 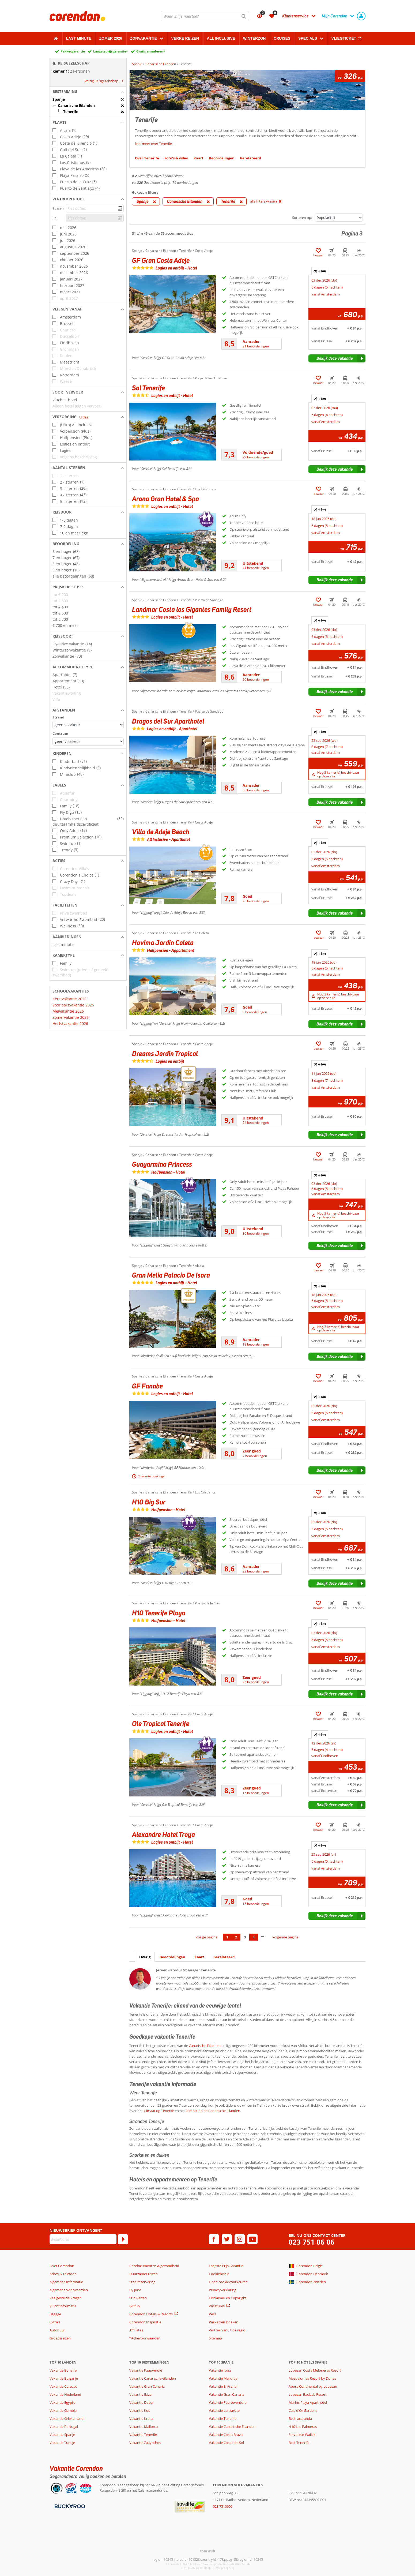 I want to click on Vakantie Spanje, so click(x=62, y=2434).